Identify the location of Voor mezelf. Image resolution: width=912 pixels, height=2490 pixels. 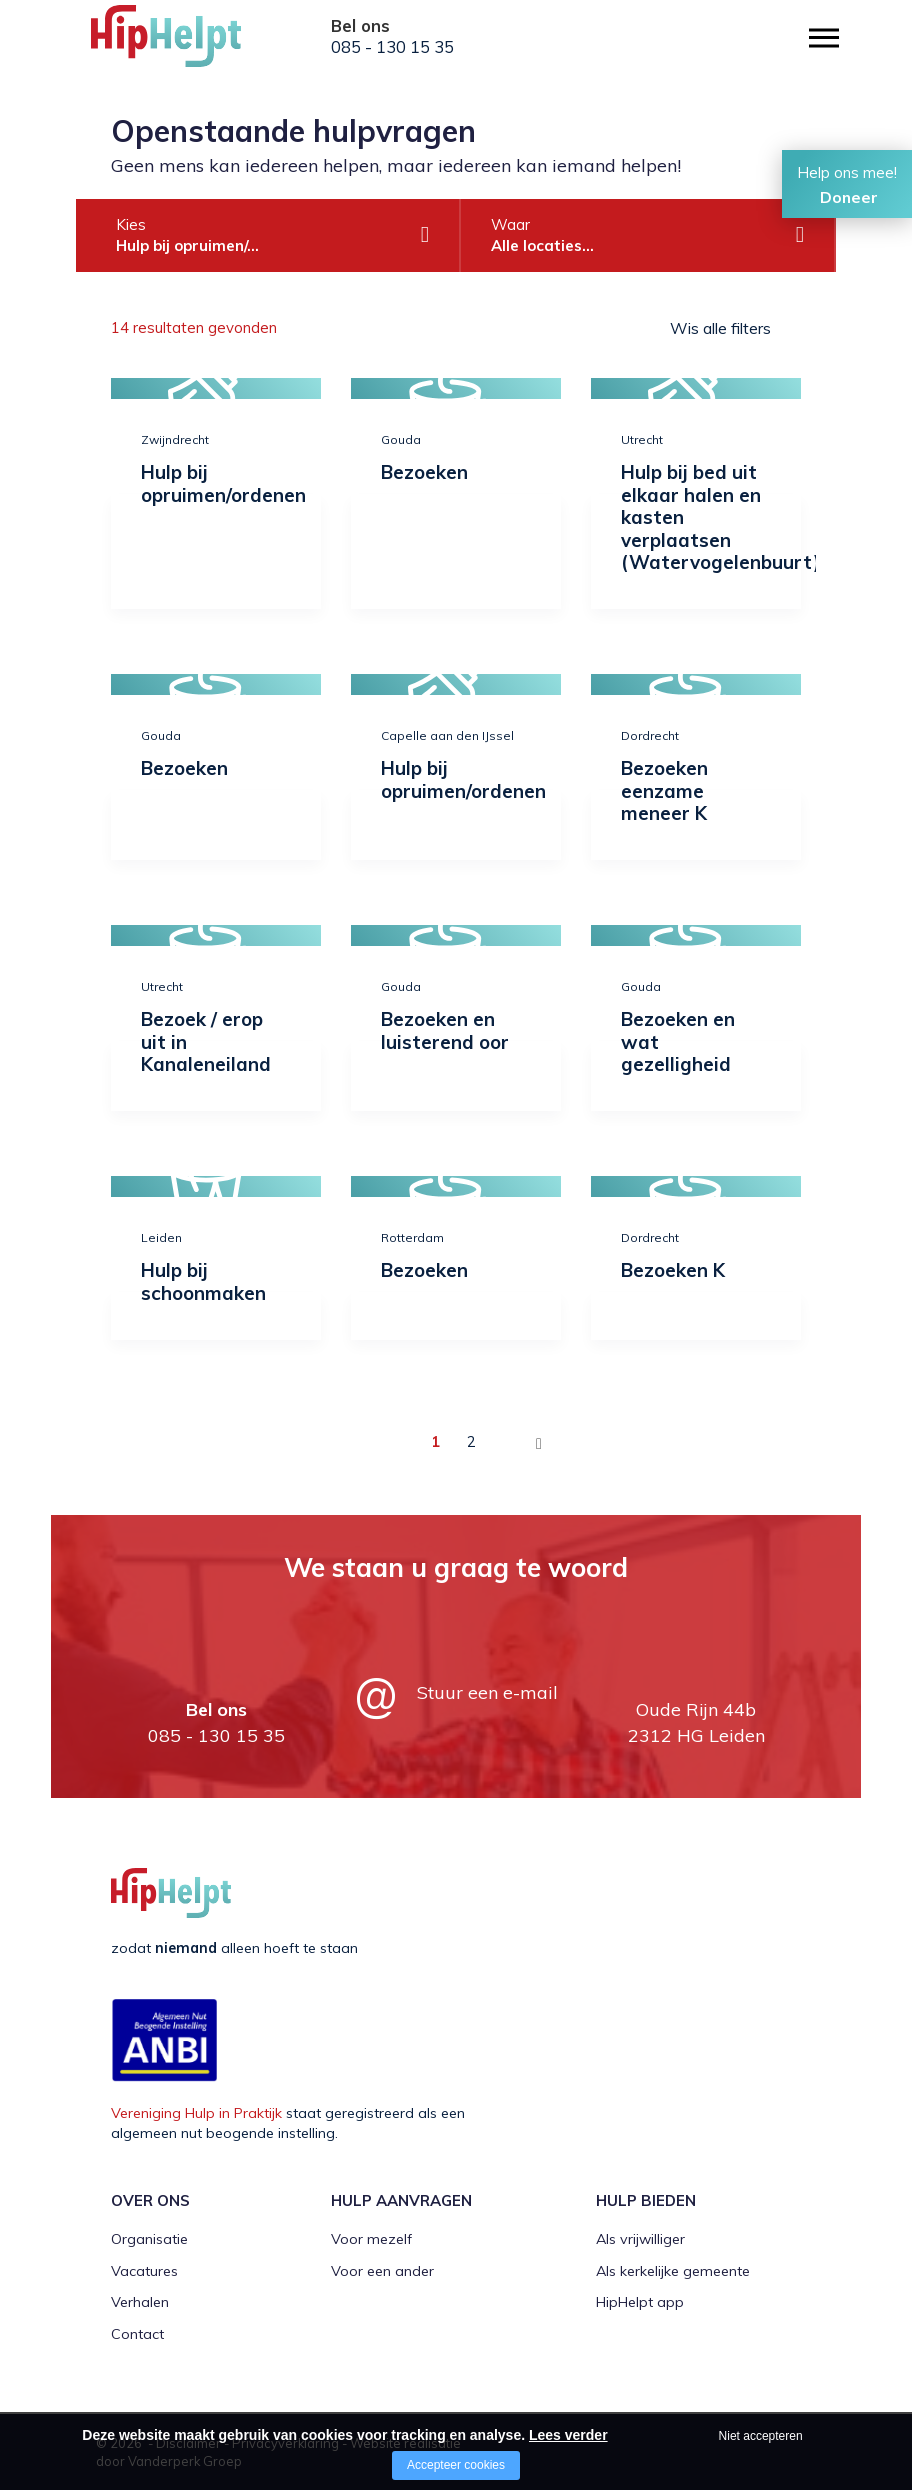
(371, 2239).